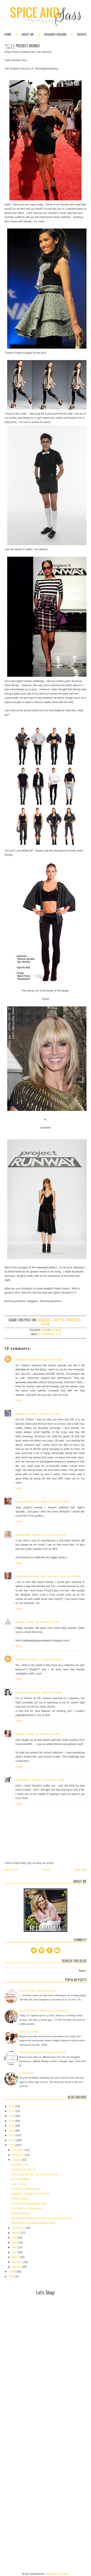 The image size is (91, 2576). What do you see at coordinates (23, 1534) in the screenshot?
I see `katherinebee` at bounding box center [23, 1534].